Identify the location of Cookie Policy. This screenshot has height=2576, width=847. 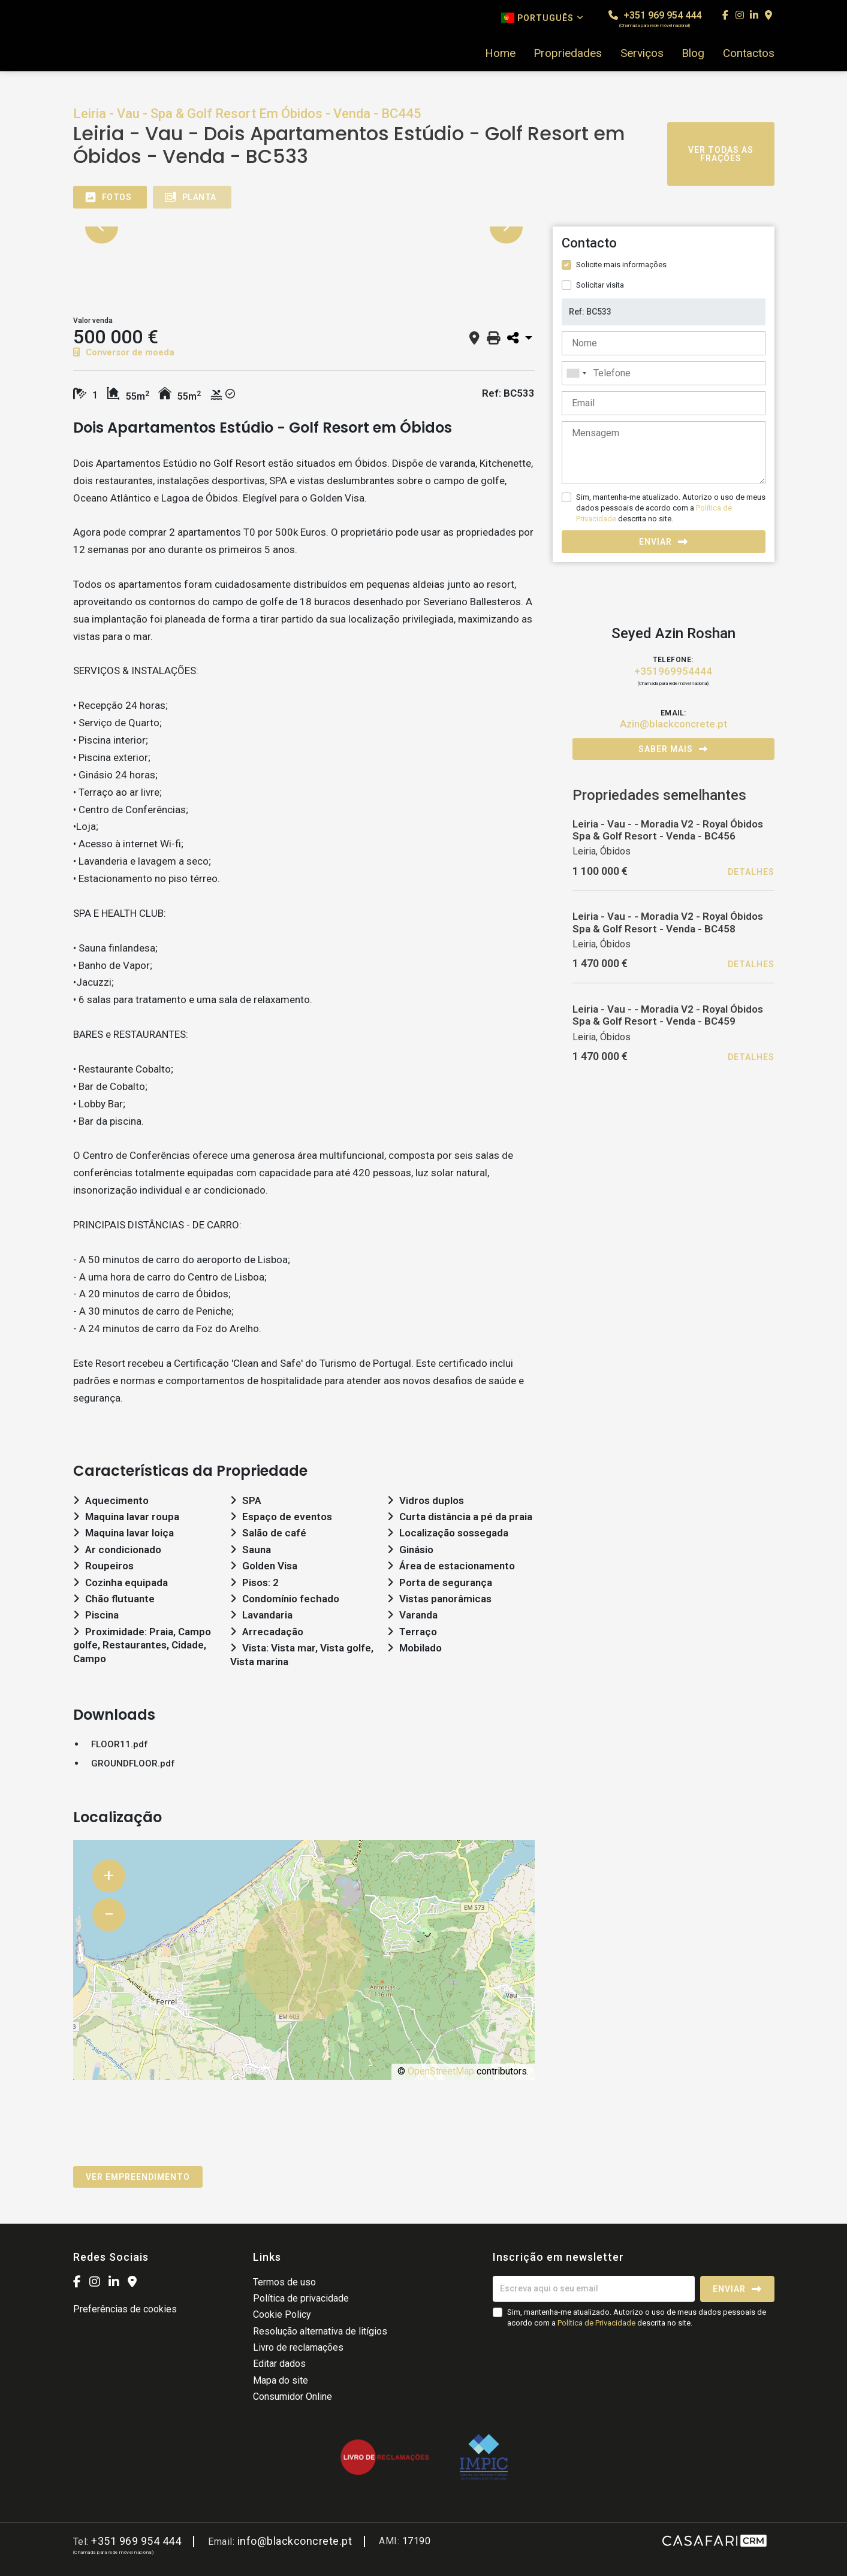
(282, 2314).